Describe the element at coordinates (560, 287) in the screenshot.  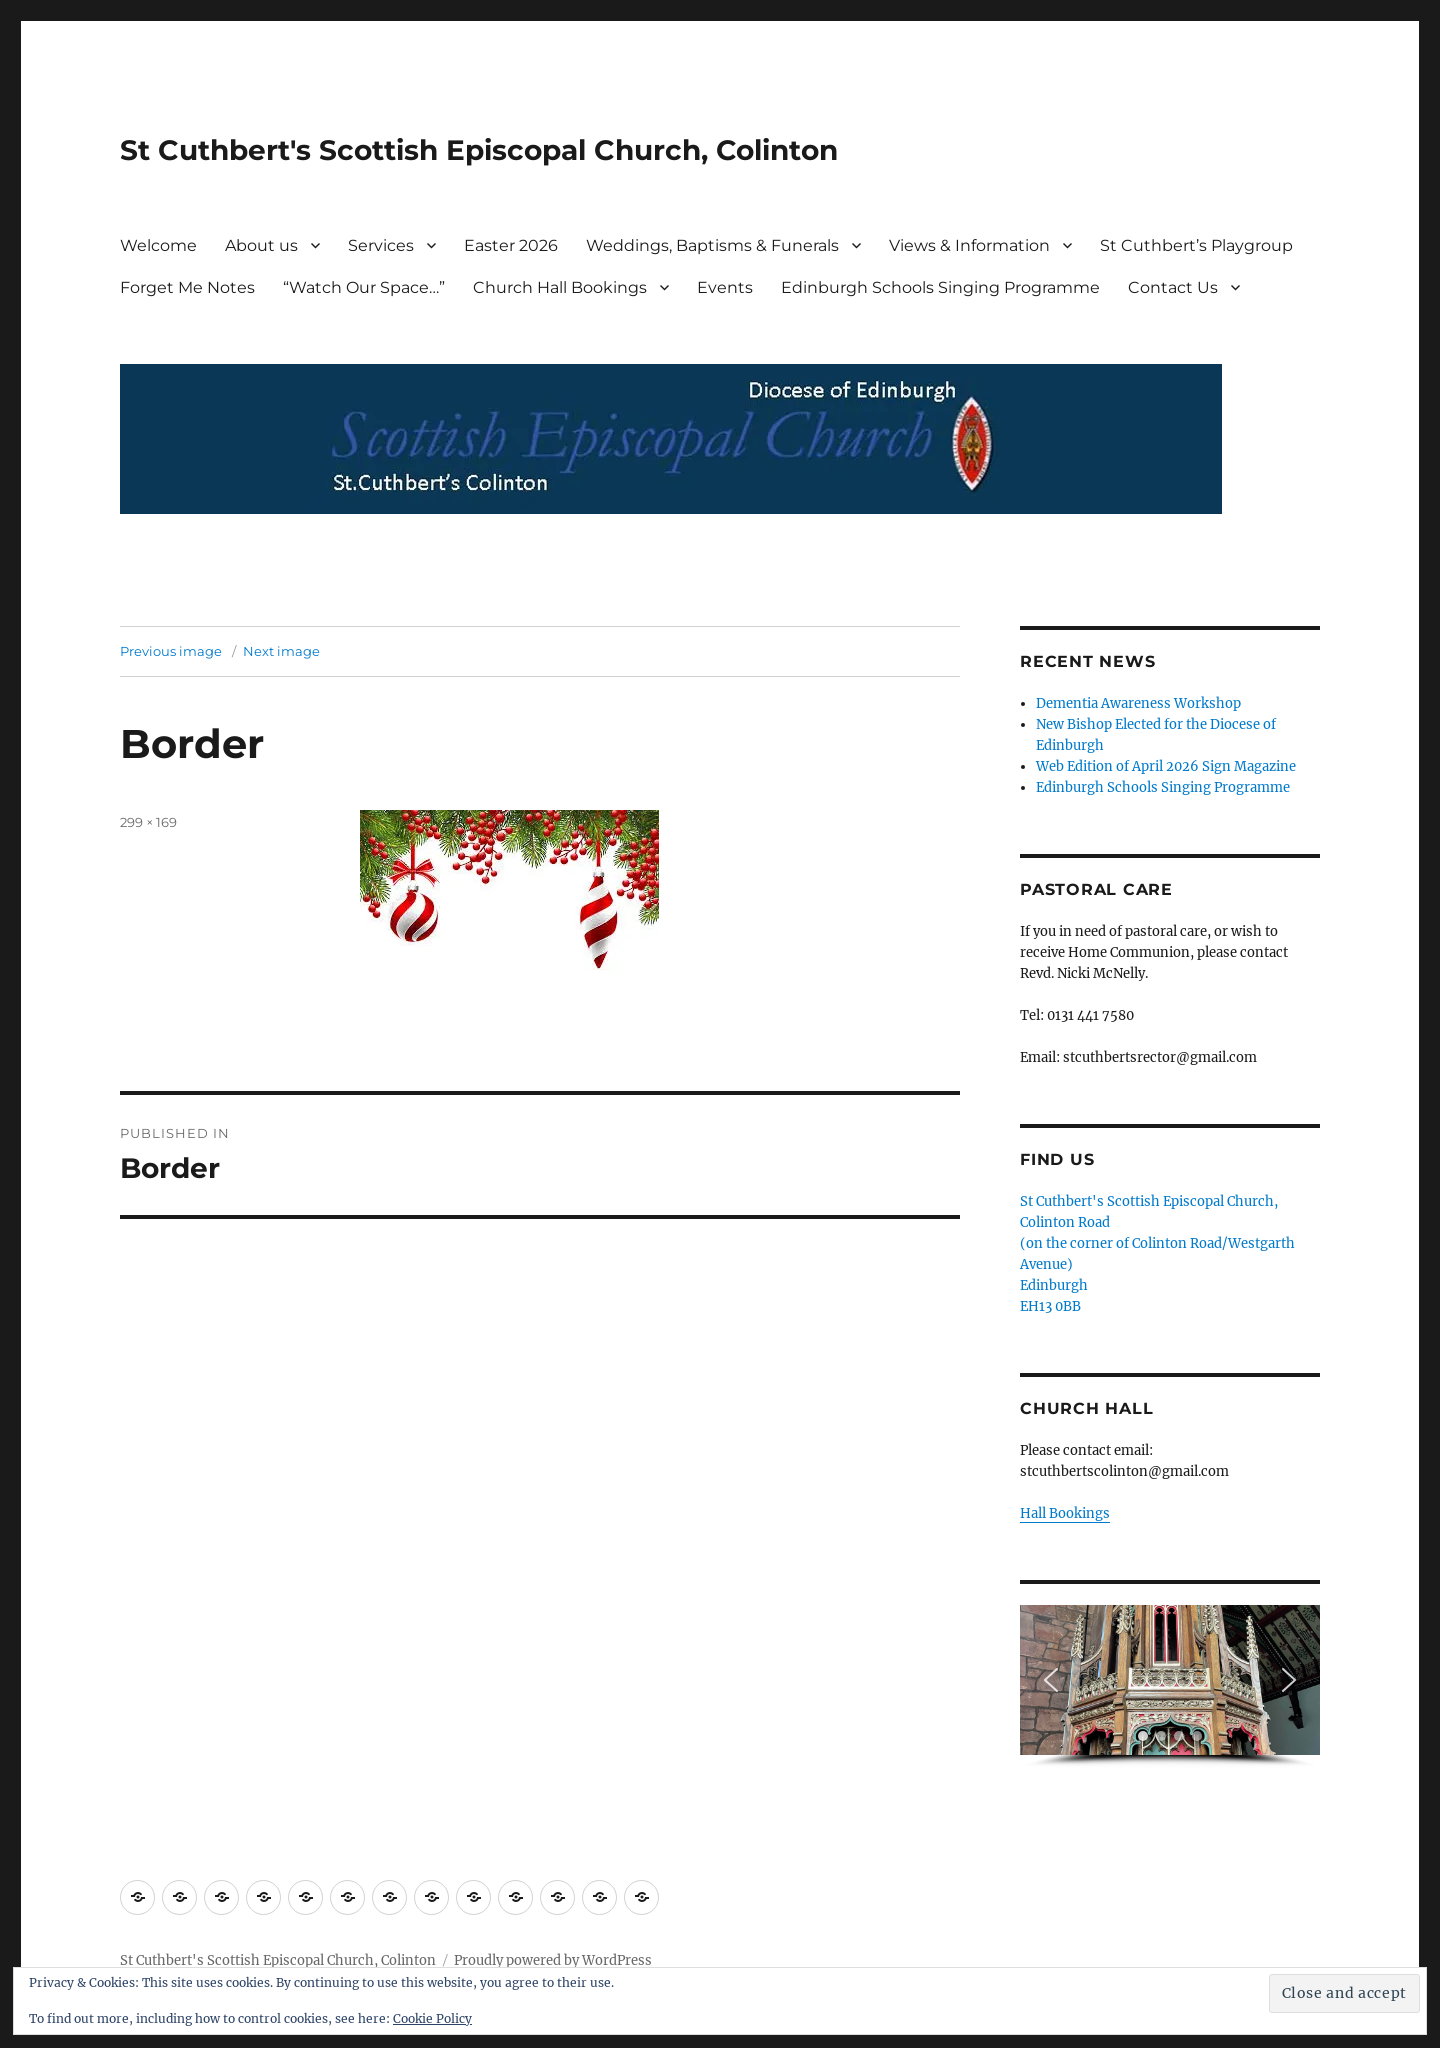
I see `Church Hall Bookings` at that location.